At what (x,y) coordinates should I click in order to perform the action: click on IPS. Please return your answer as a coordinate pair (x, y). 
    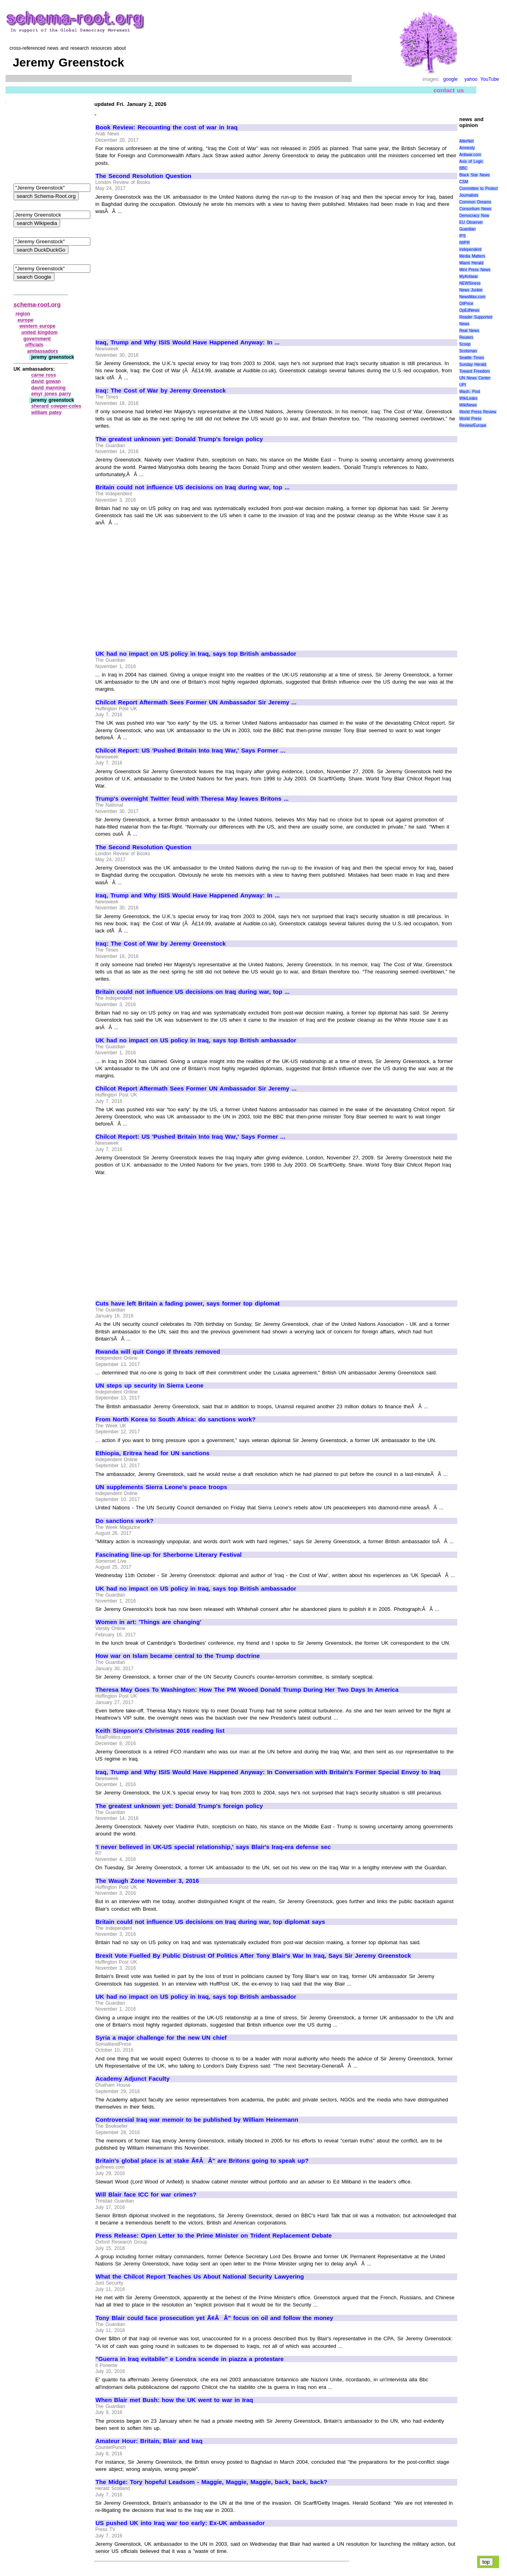
    Looking at the image, I should click on (462, 236).